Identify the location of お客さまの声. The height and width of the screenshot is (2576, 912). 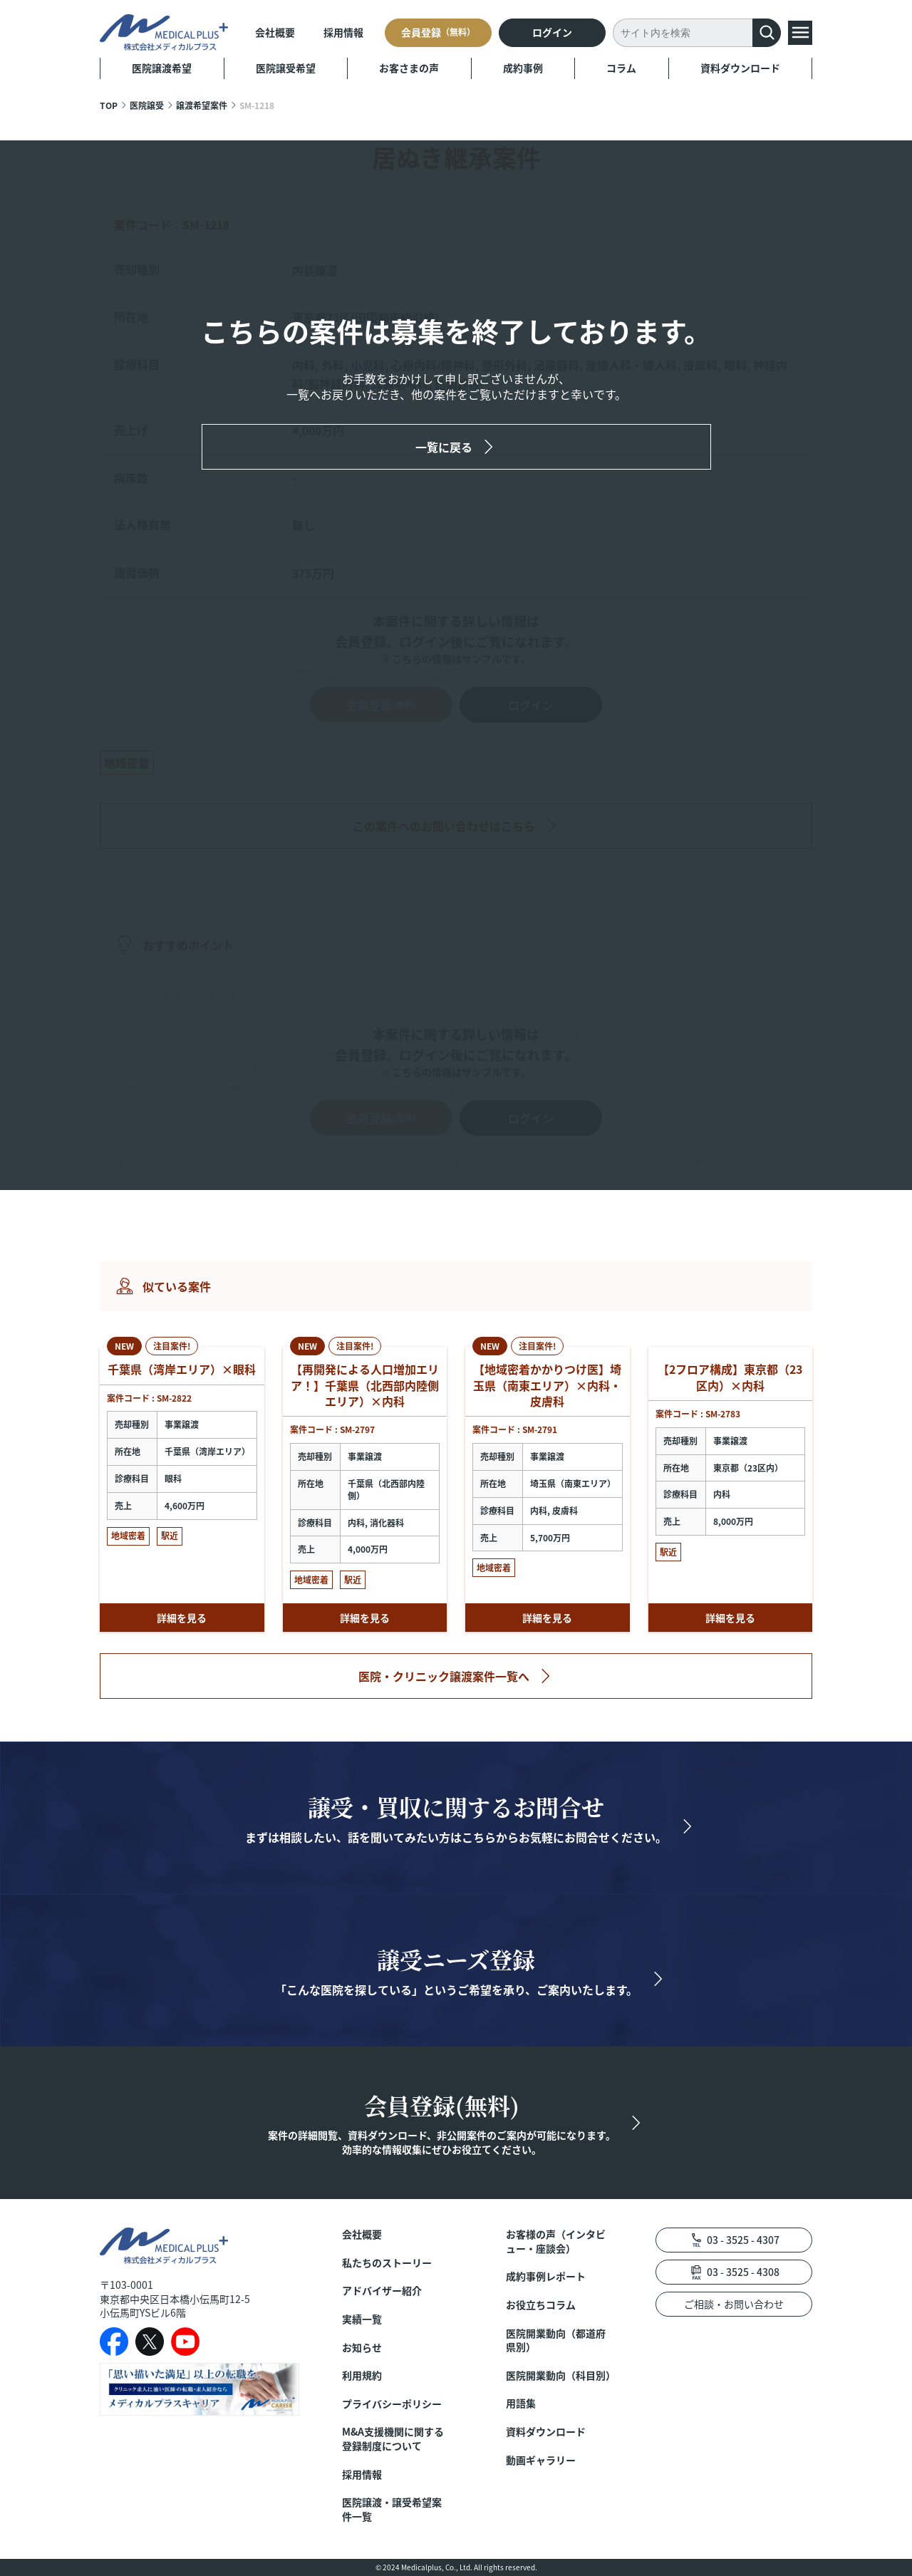
(409, 68).